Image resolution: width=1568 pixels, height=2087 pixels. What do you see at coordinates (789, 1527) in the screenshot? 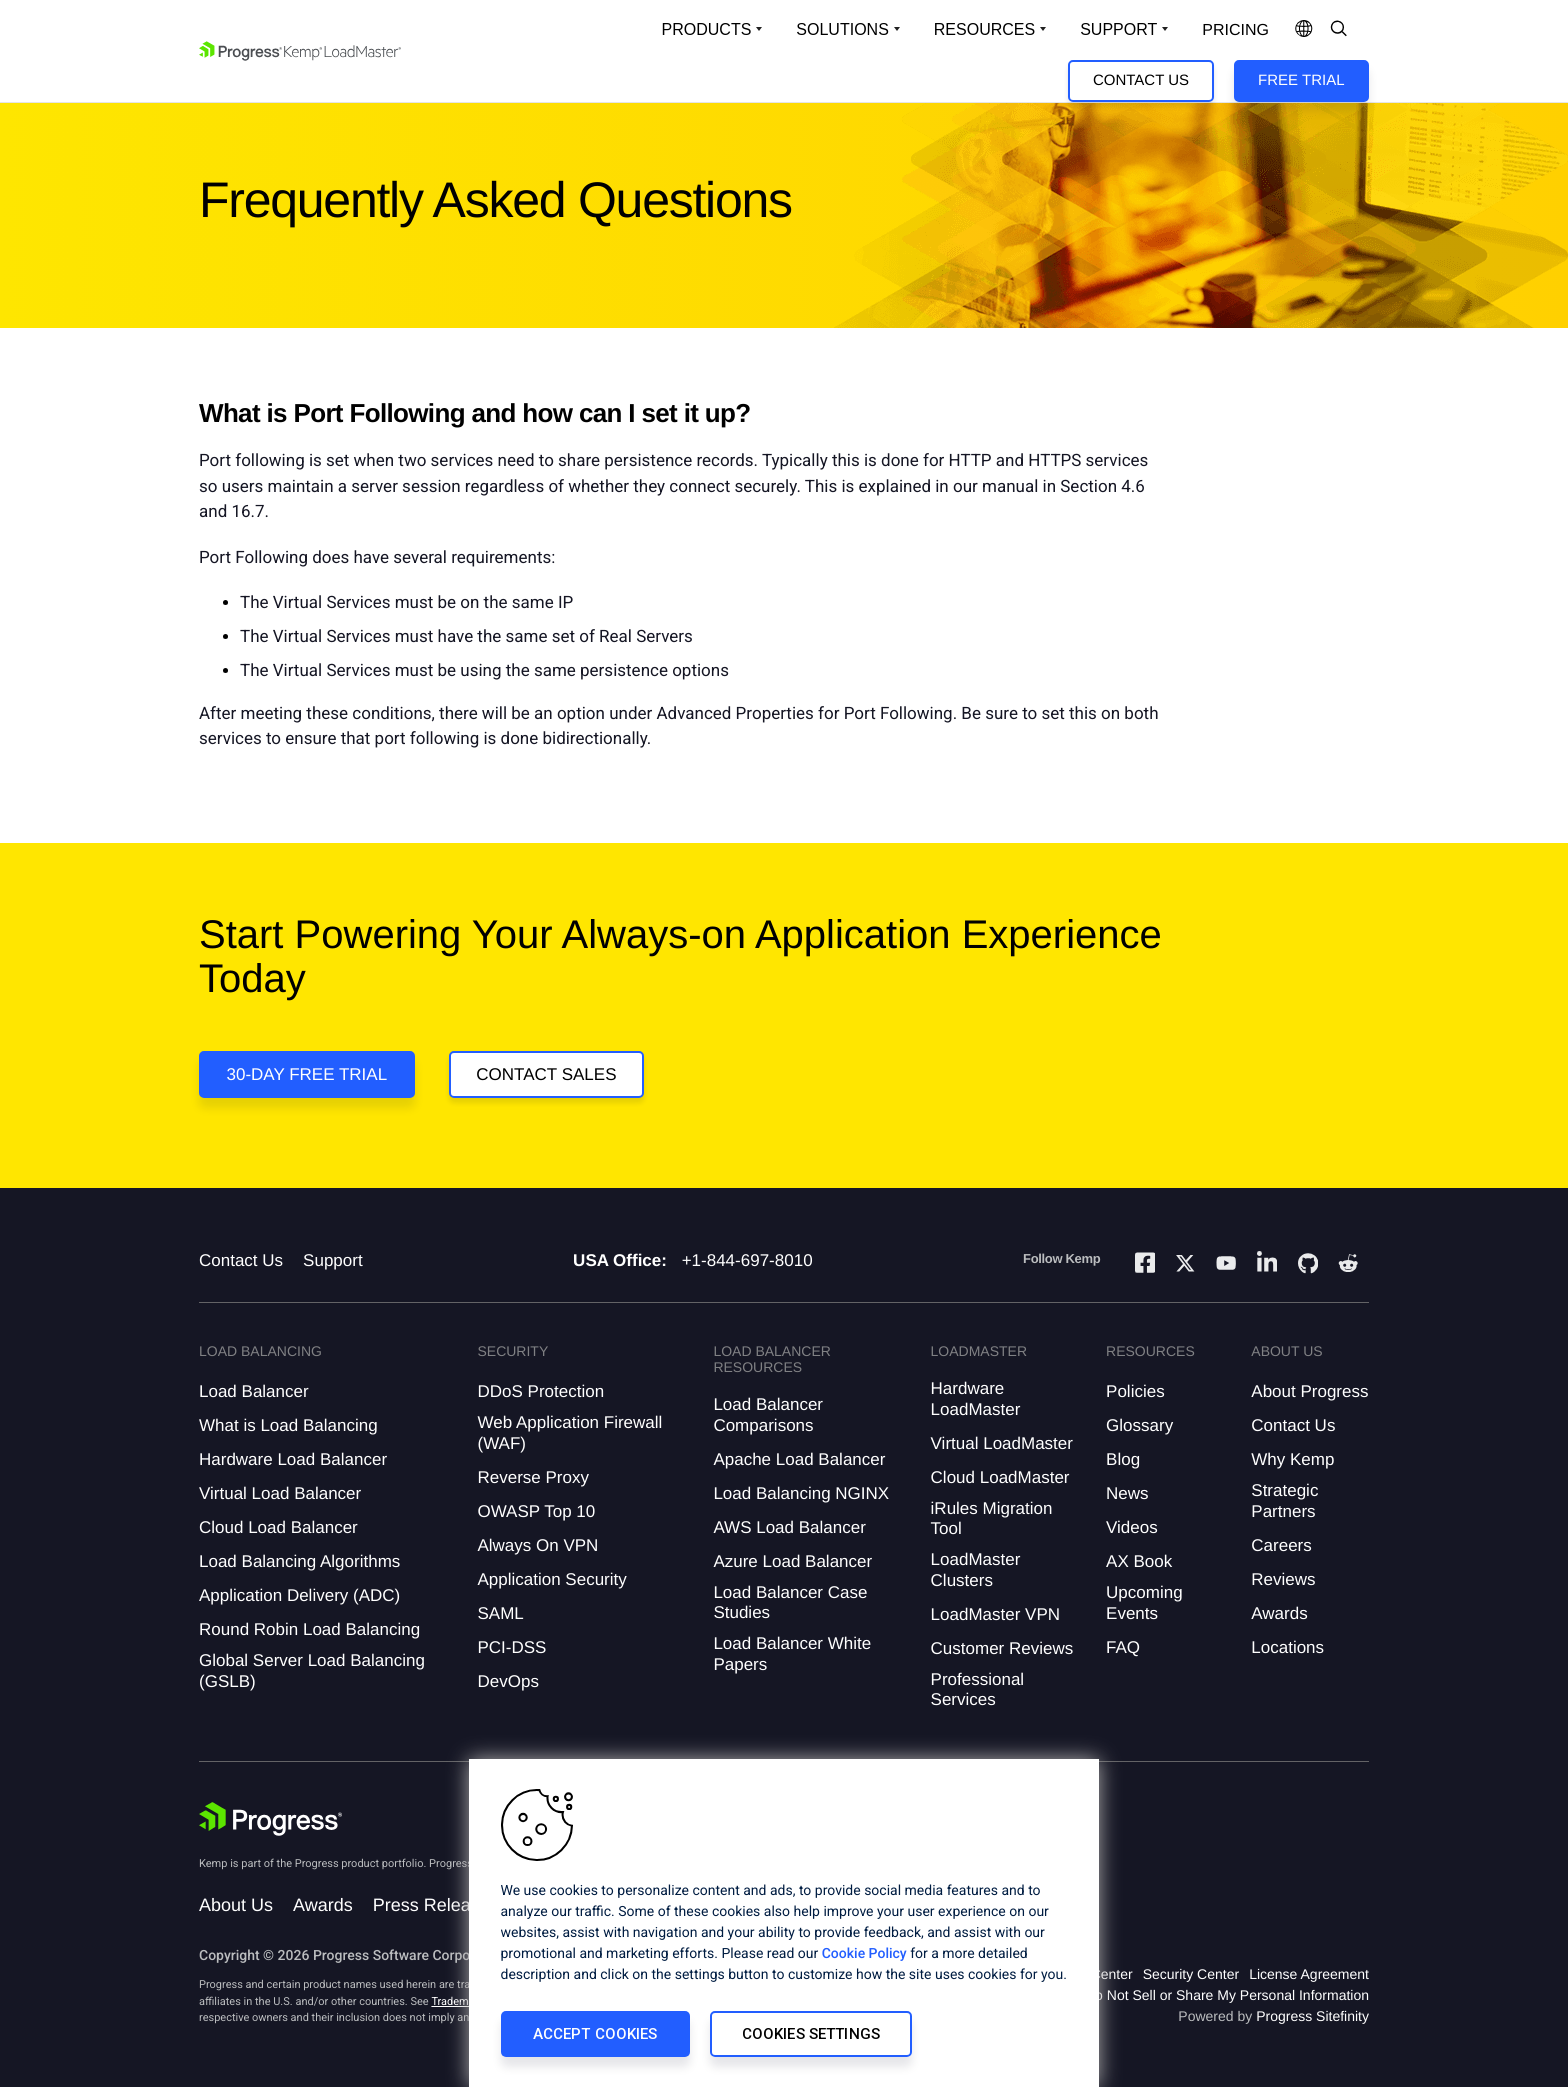
I see `AWS Load Balancer` at bounding box center [789, 1527].